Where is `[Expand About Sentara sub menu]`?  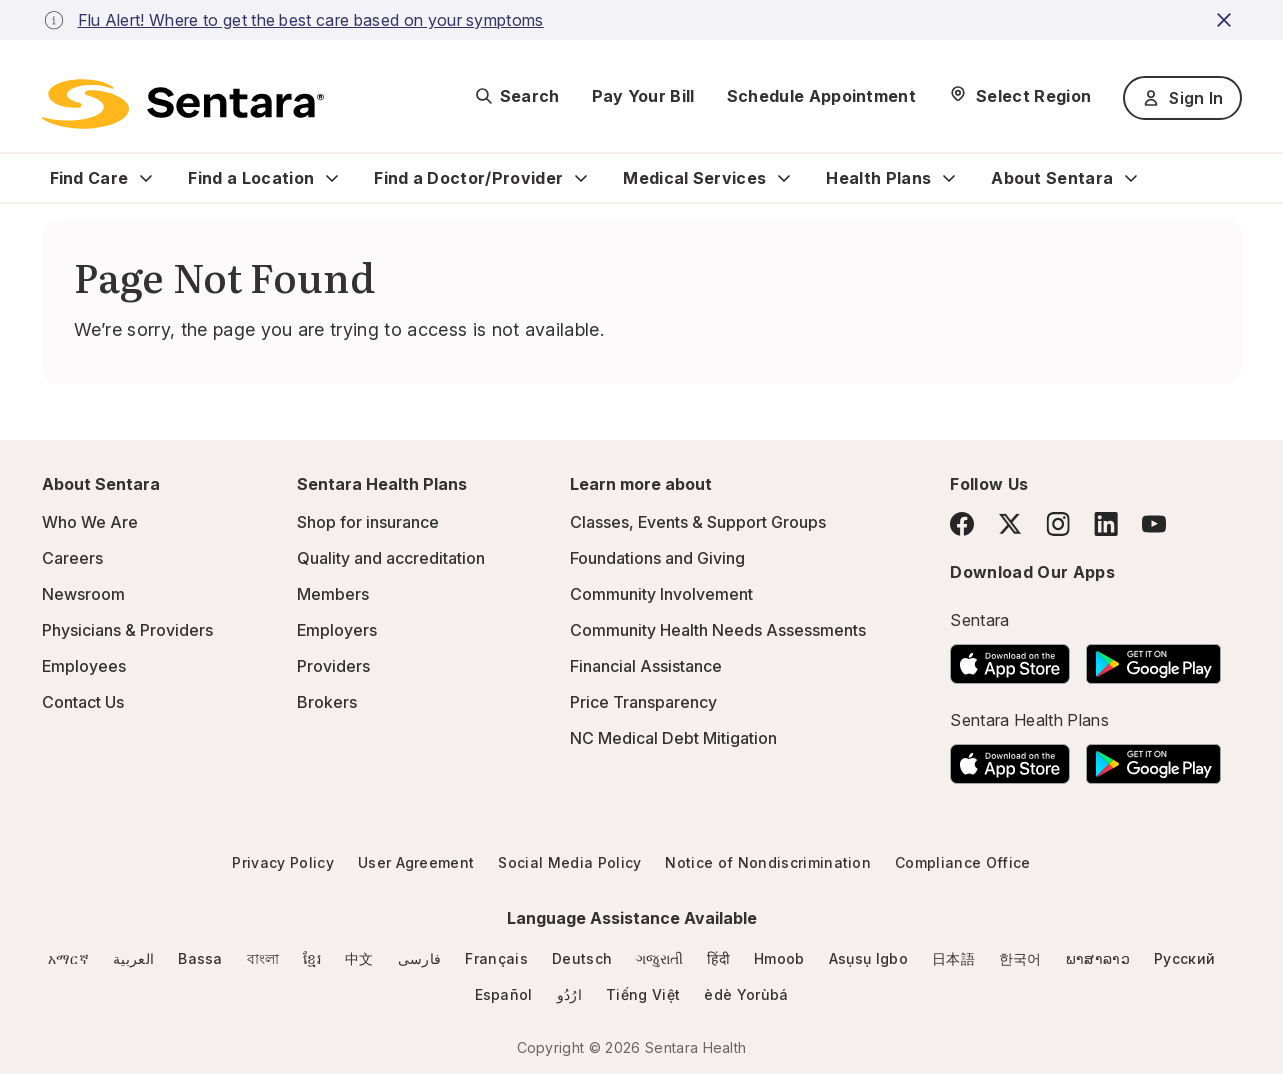
[Expand About Sentara sub menu] is located at coordinates (1131, 178).